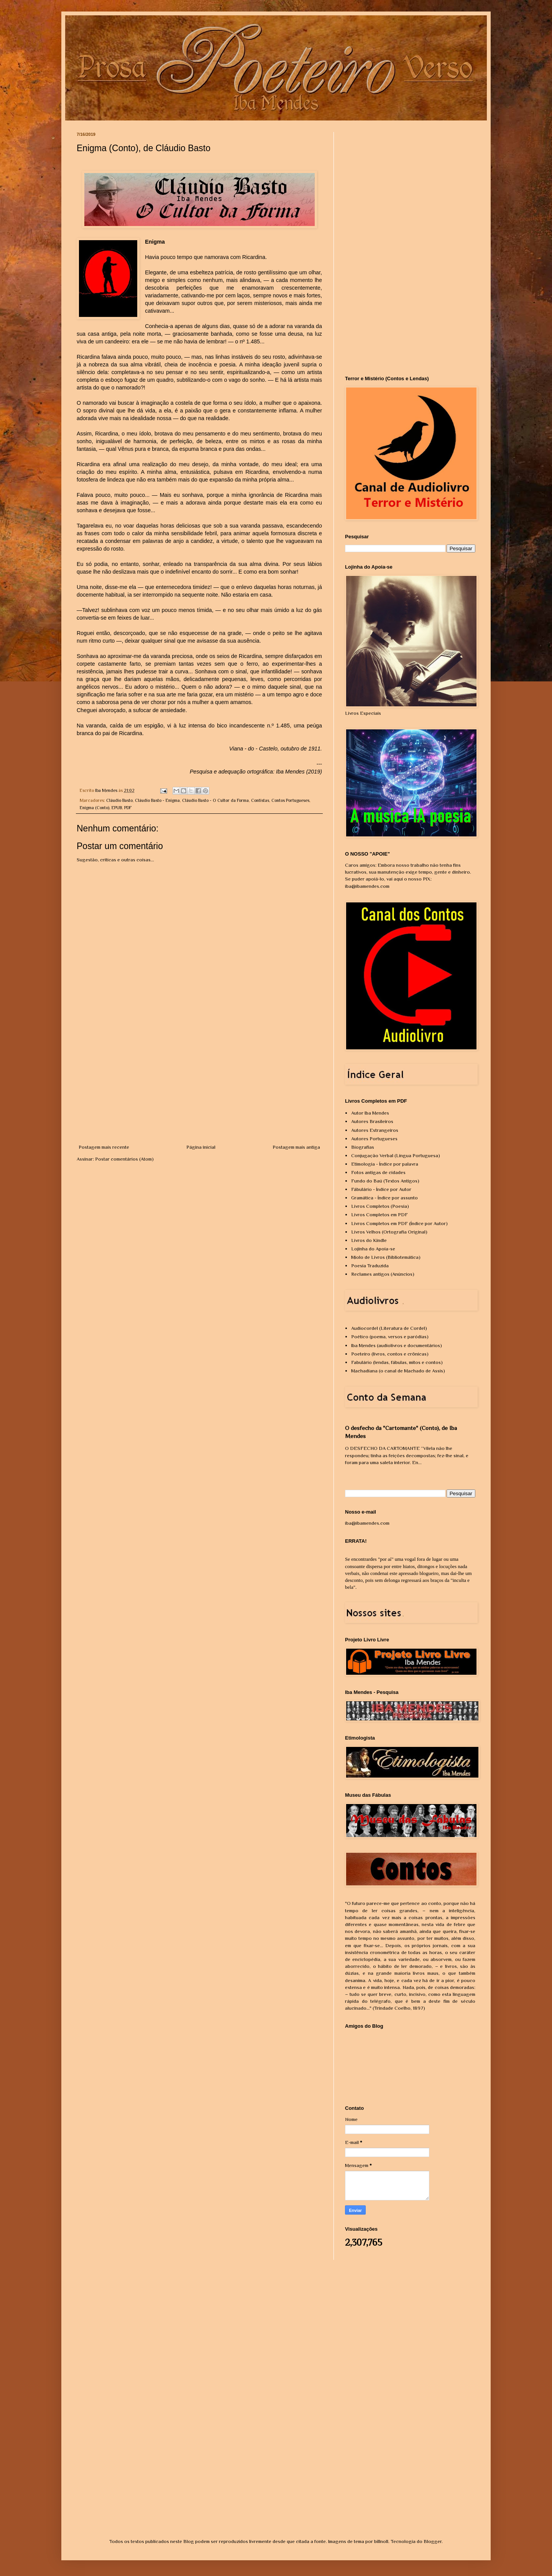 The height and width of the screenshot is (2576, 552). What do you see at coordinates (389, 1232) in the screenshot?
I see `Livros Velhos (Ortografia Original)` at bounding box center [389, 1232].